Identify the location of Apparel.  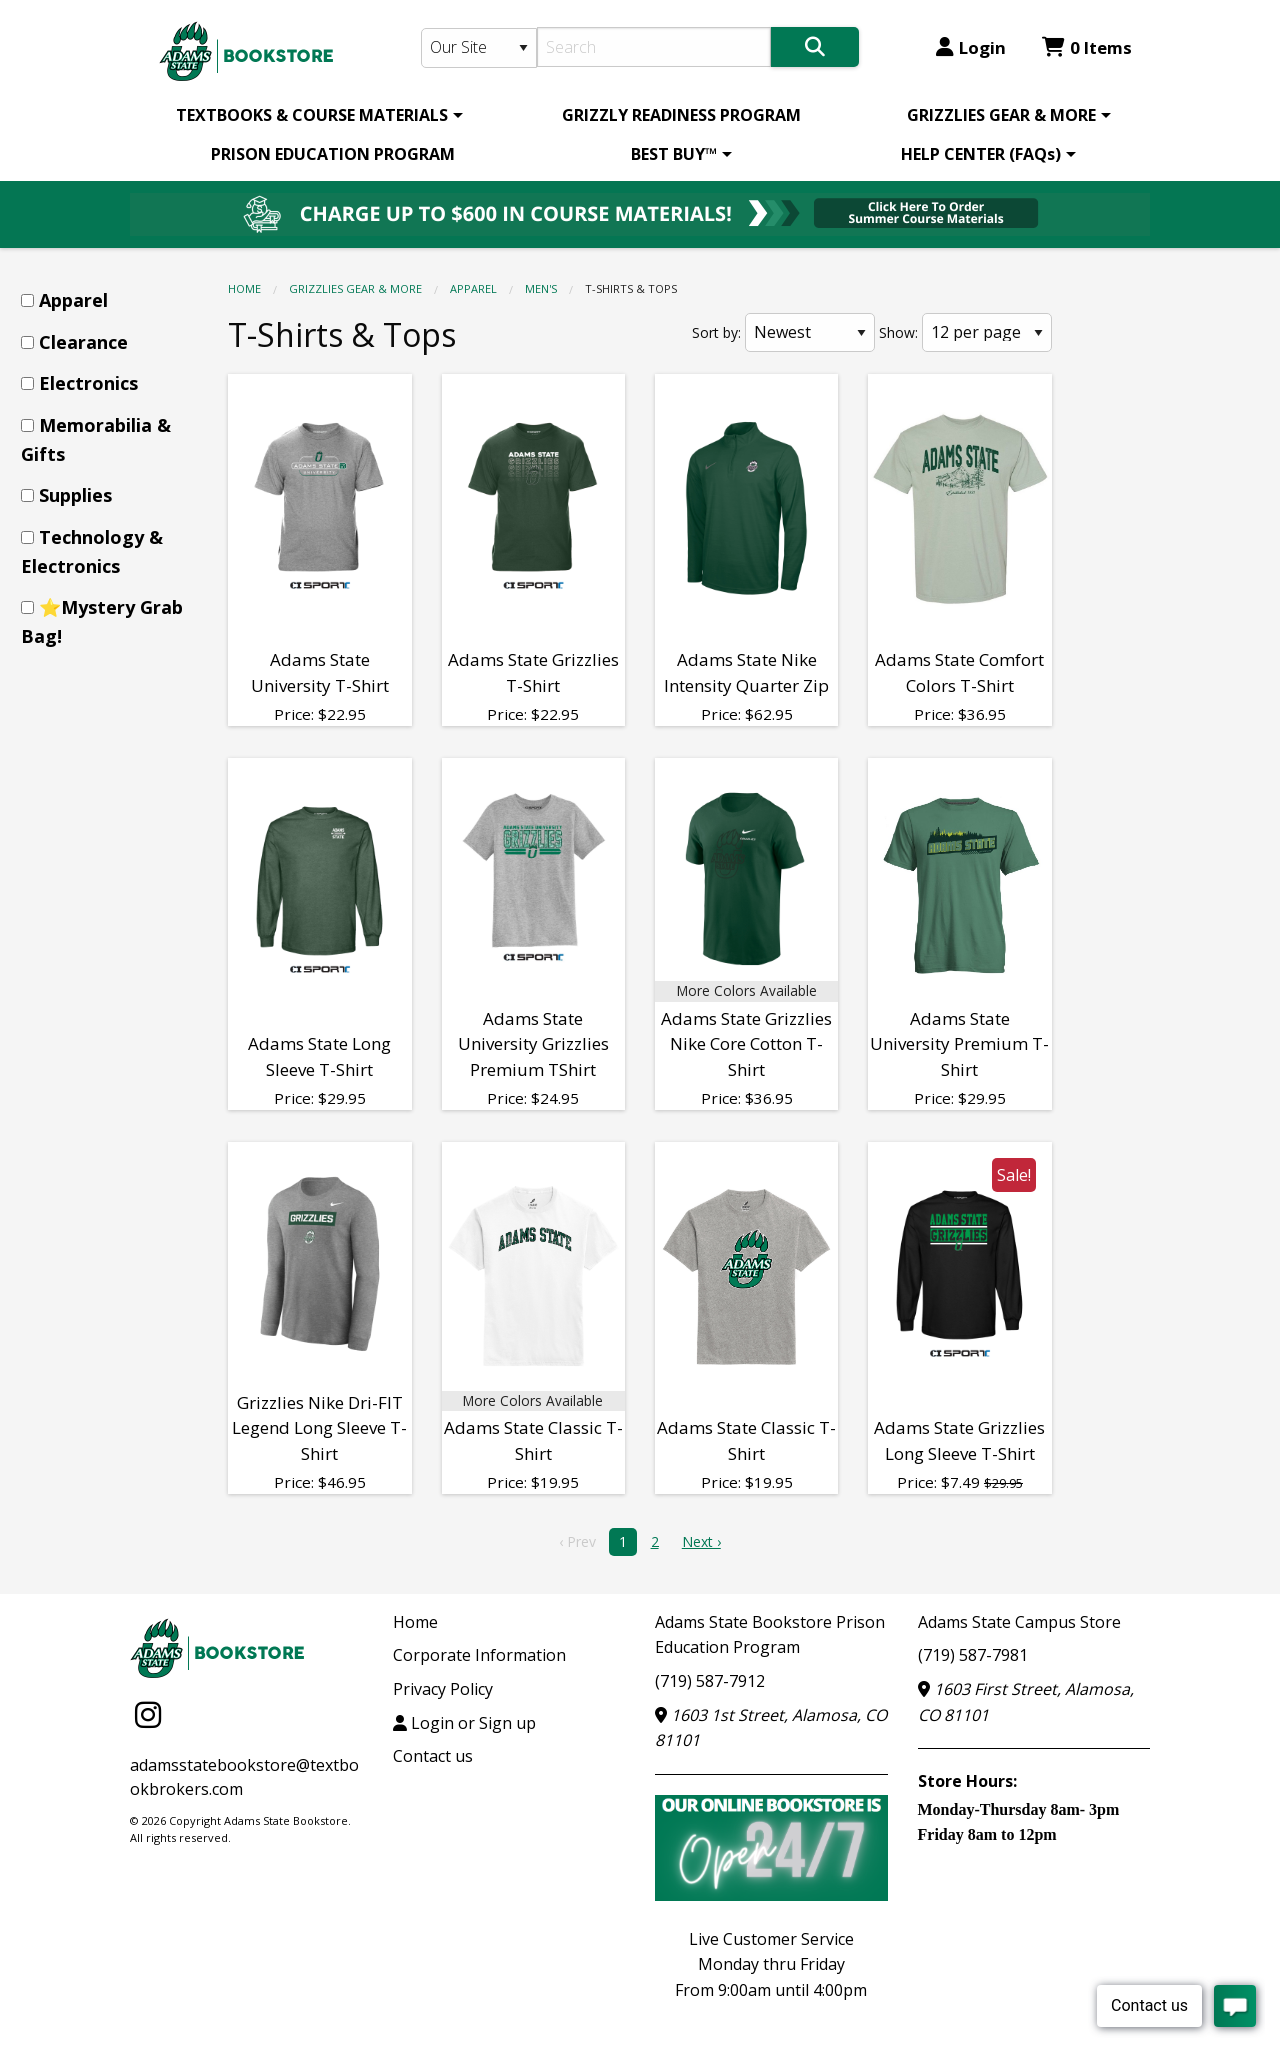
(473, 288).